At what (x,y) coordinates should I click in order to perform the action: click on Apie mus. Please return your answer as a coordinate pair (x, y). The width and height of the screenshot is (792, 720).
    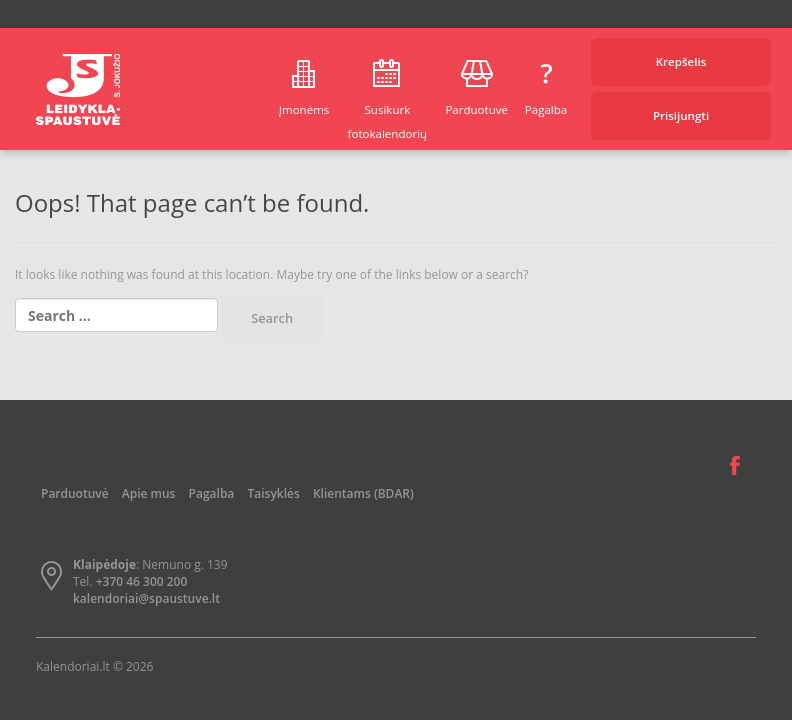
    Looking at the image, I should click on (149, 493).